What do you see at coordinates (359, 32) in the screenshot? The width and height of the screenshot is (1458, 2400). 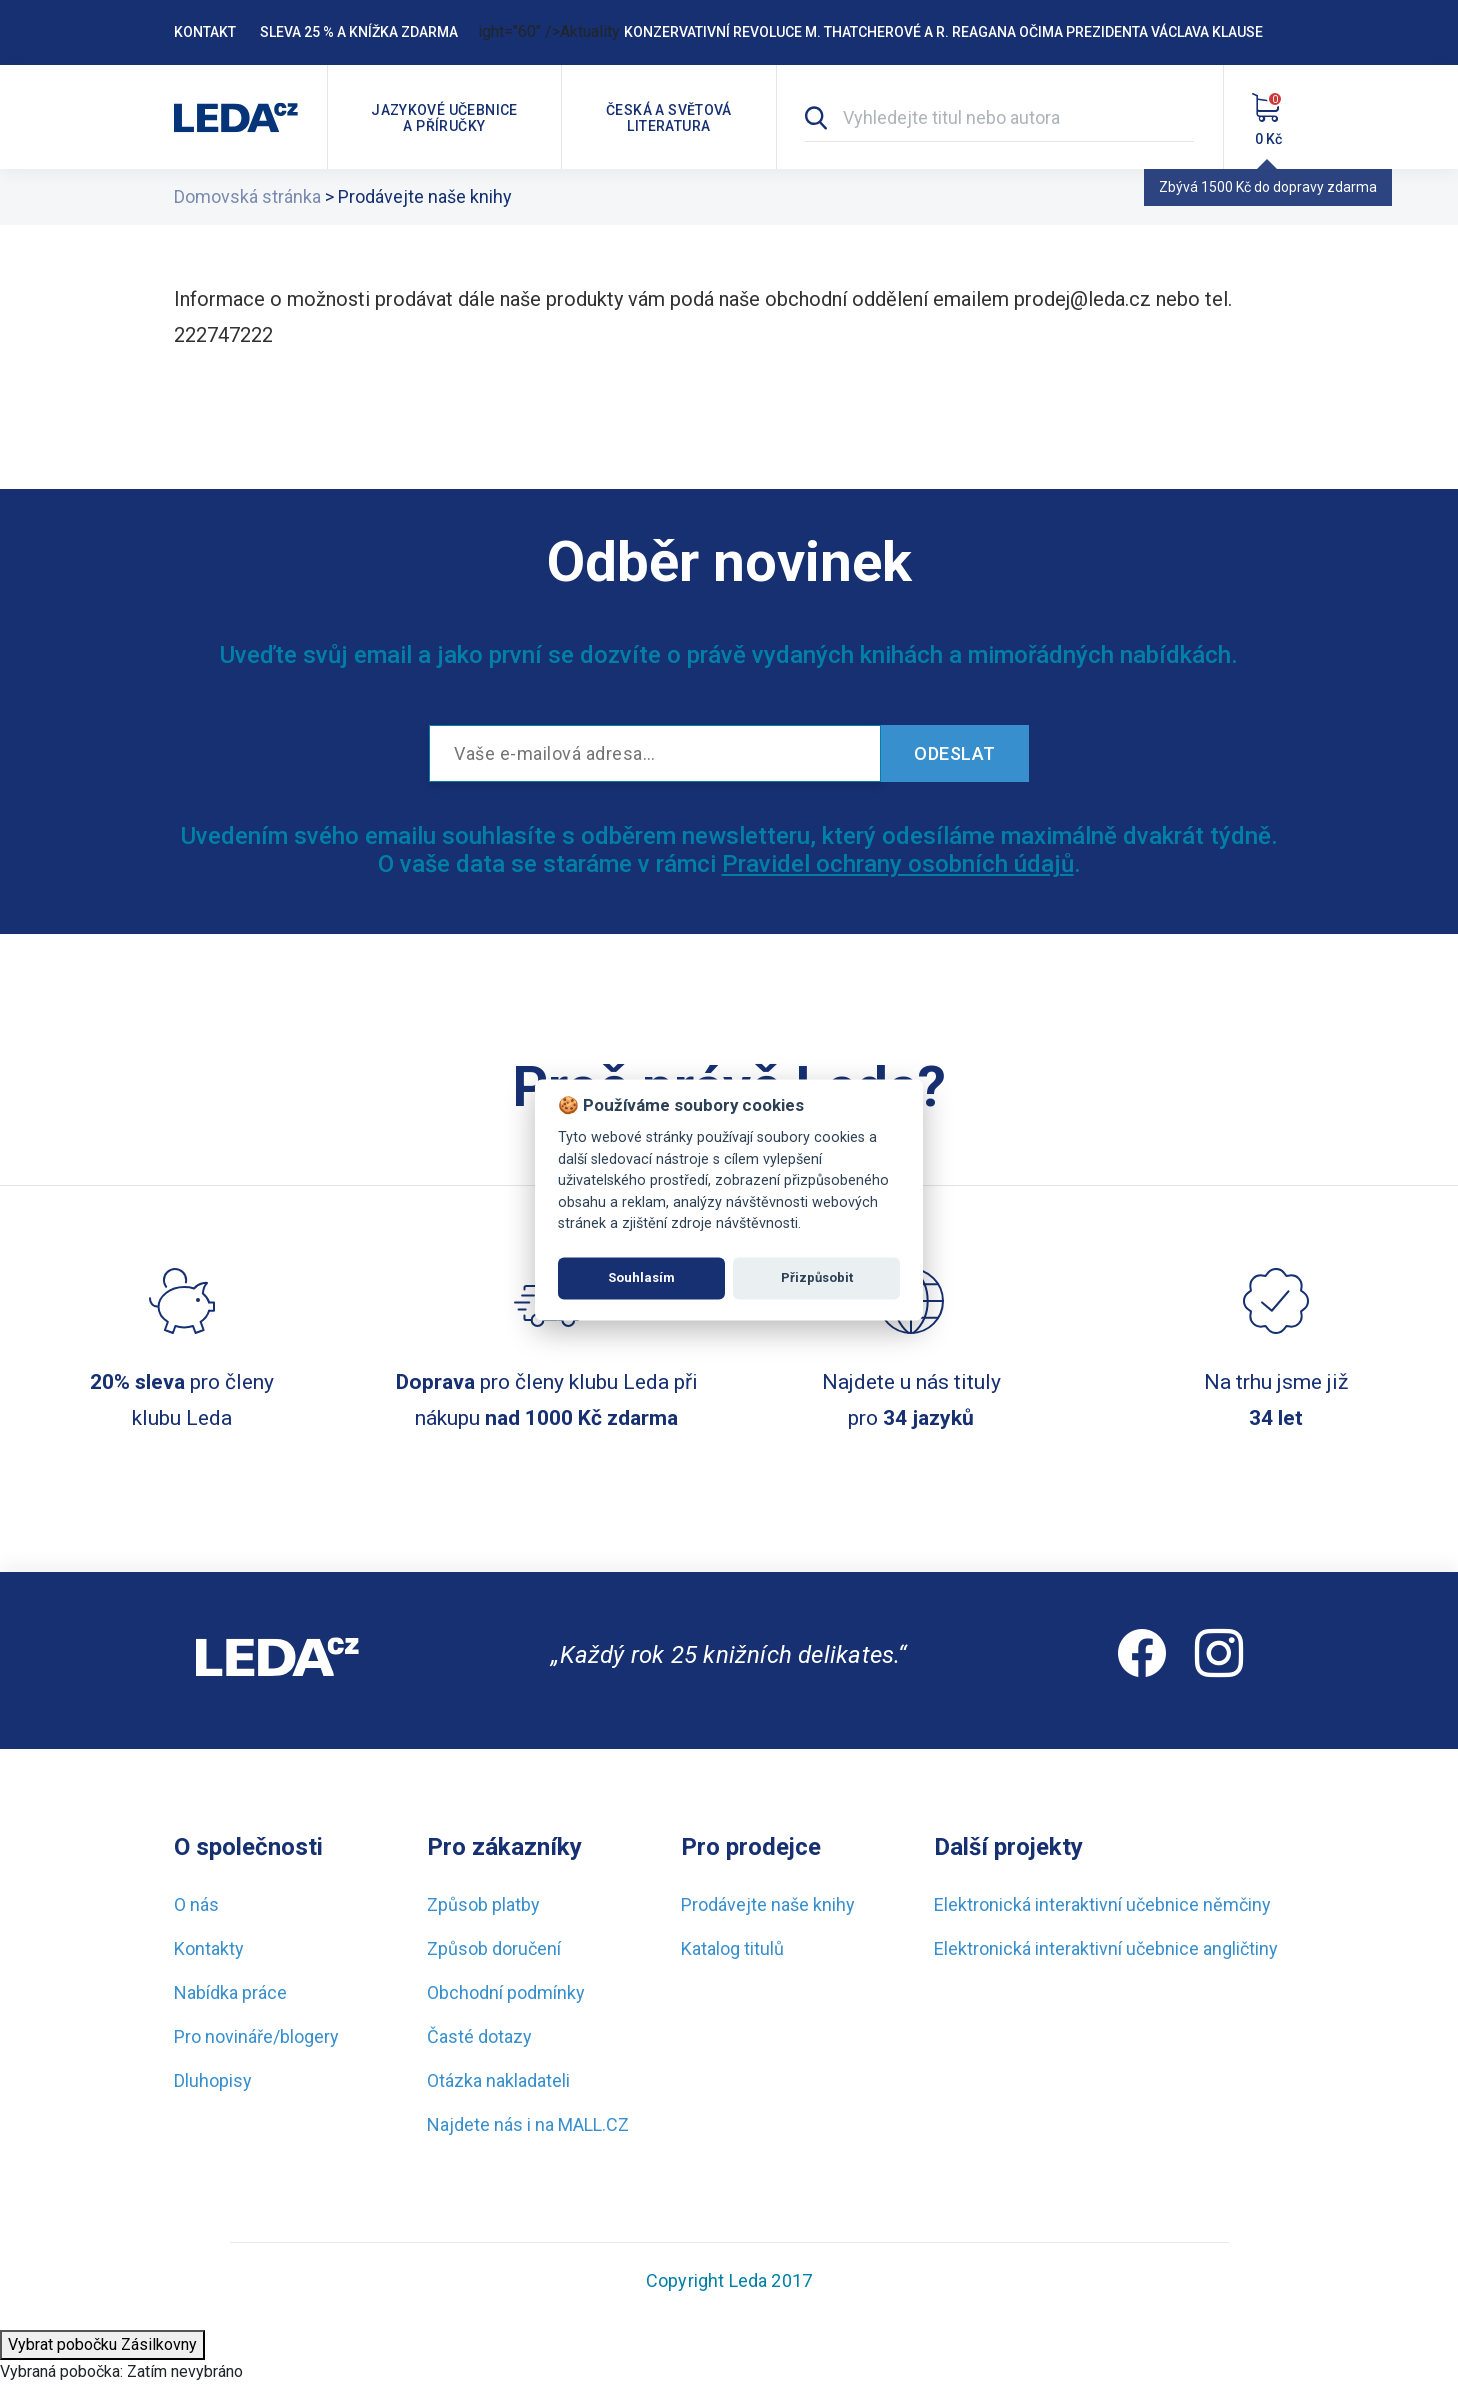 I see `Sleva 25 % a knížka zdarma` at bounding box center [359, 32].